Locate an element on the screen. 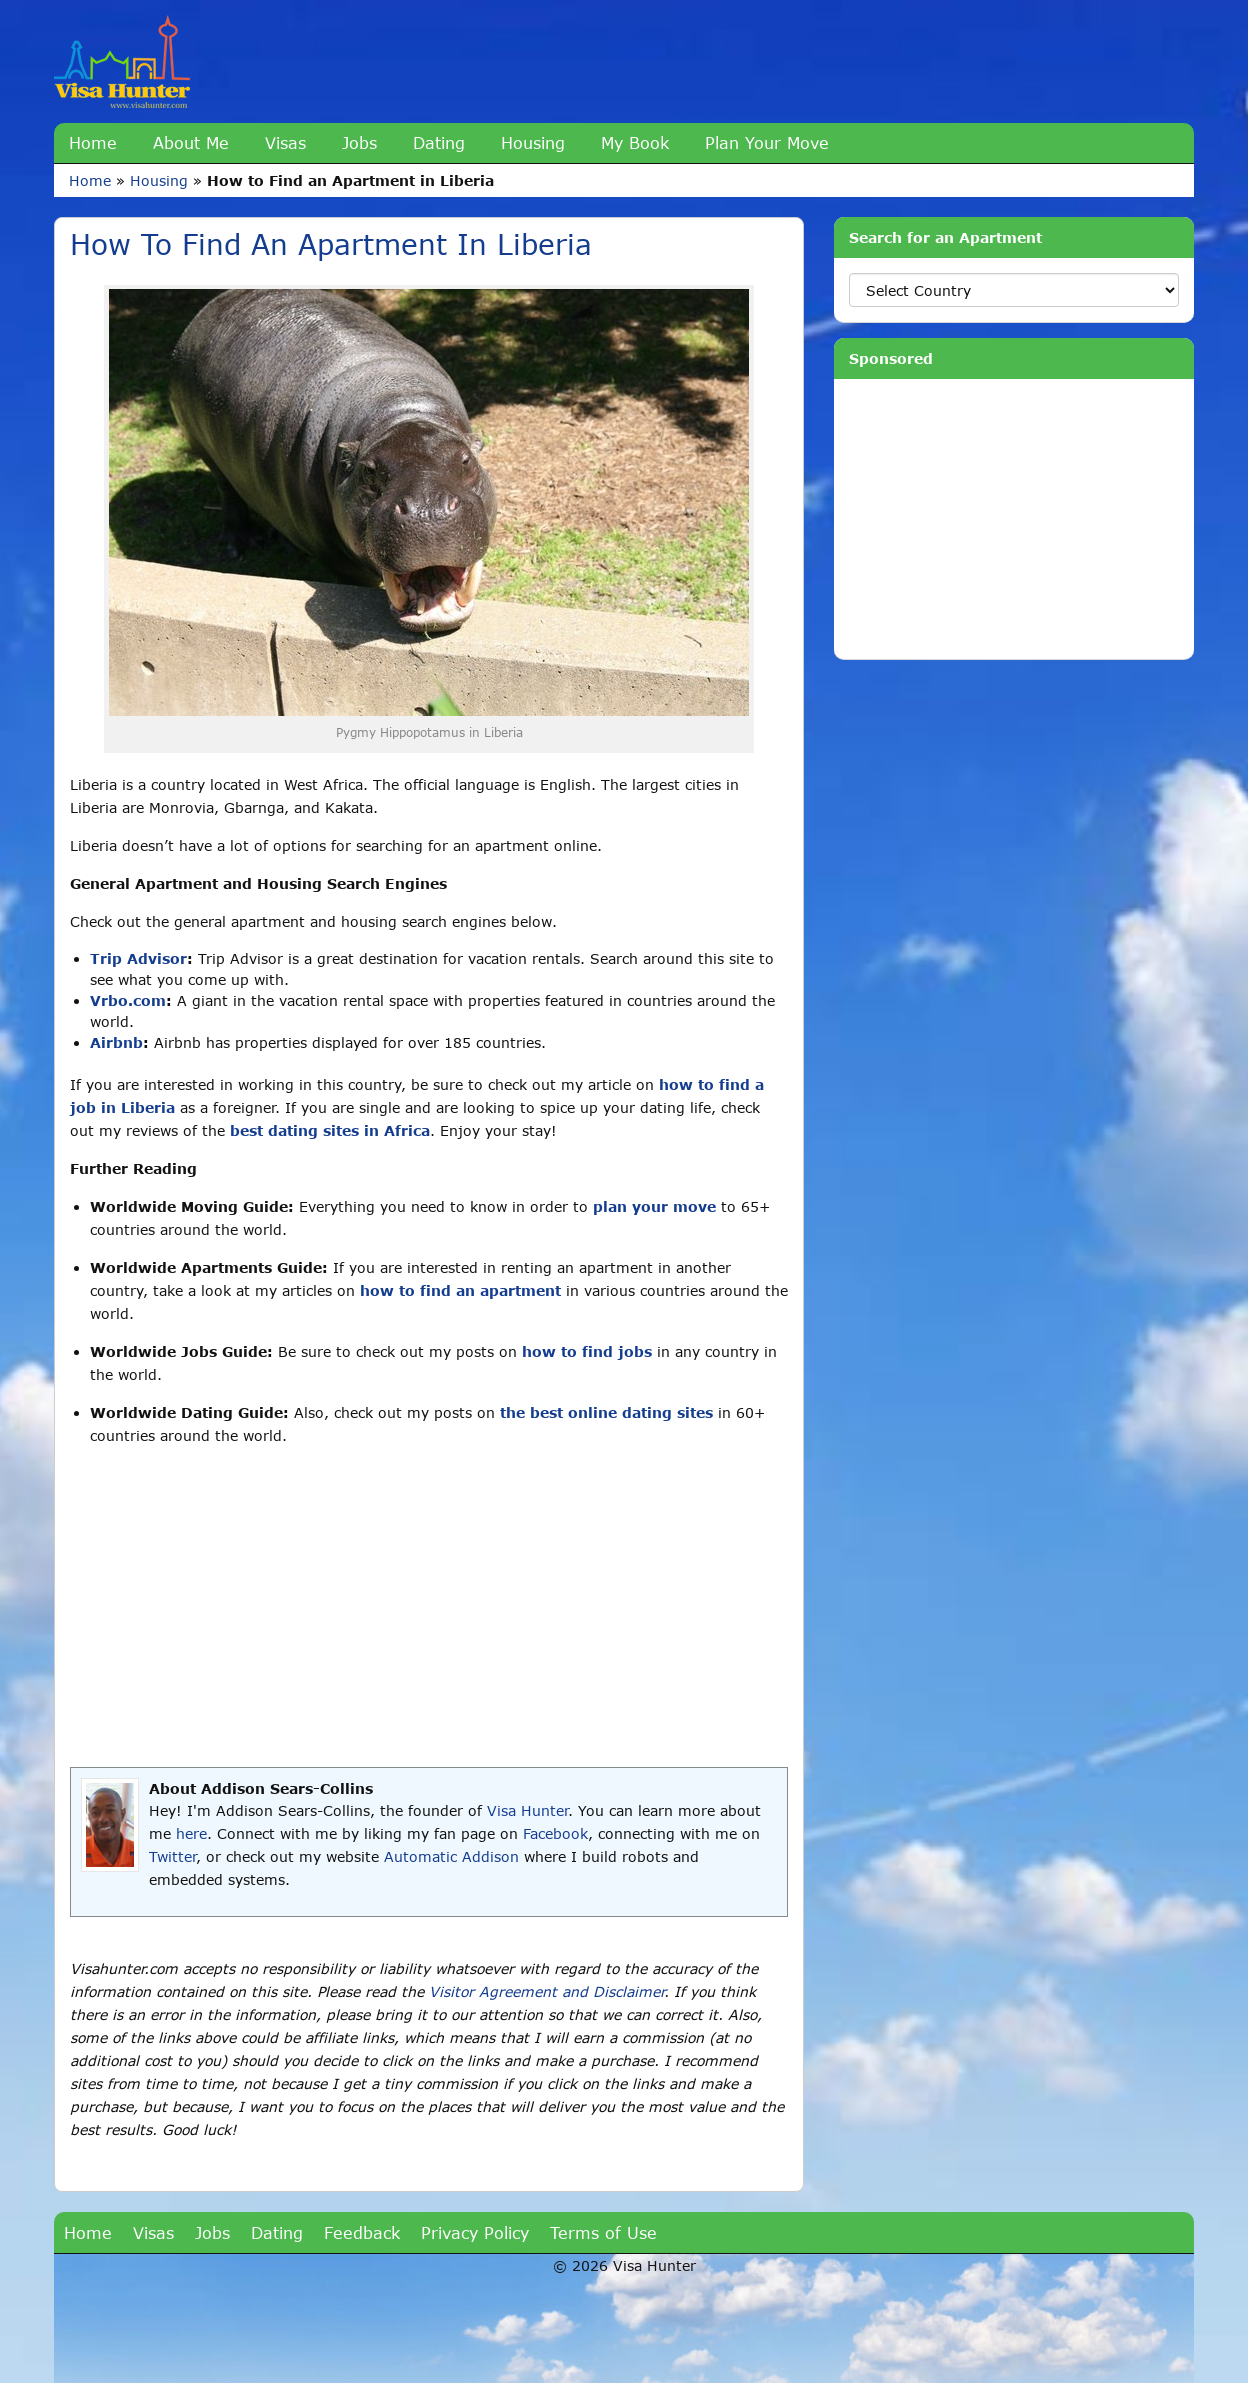  Facebook is located at coordinates (555, 1833).